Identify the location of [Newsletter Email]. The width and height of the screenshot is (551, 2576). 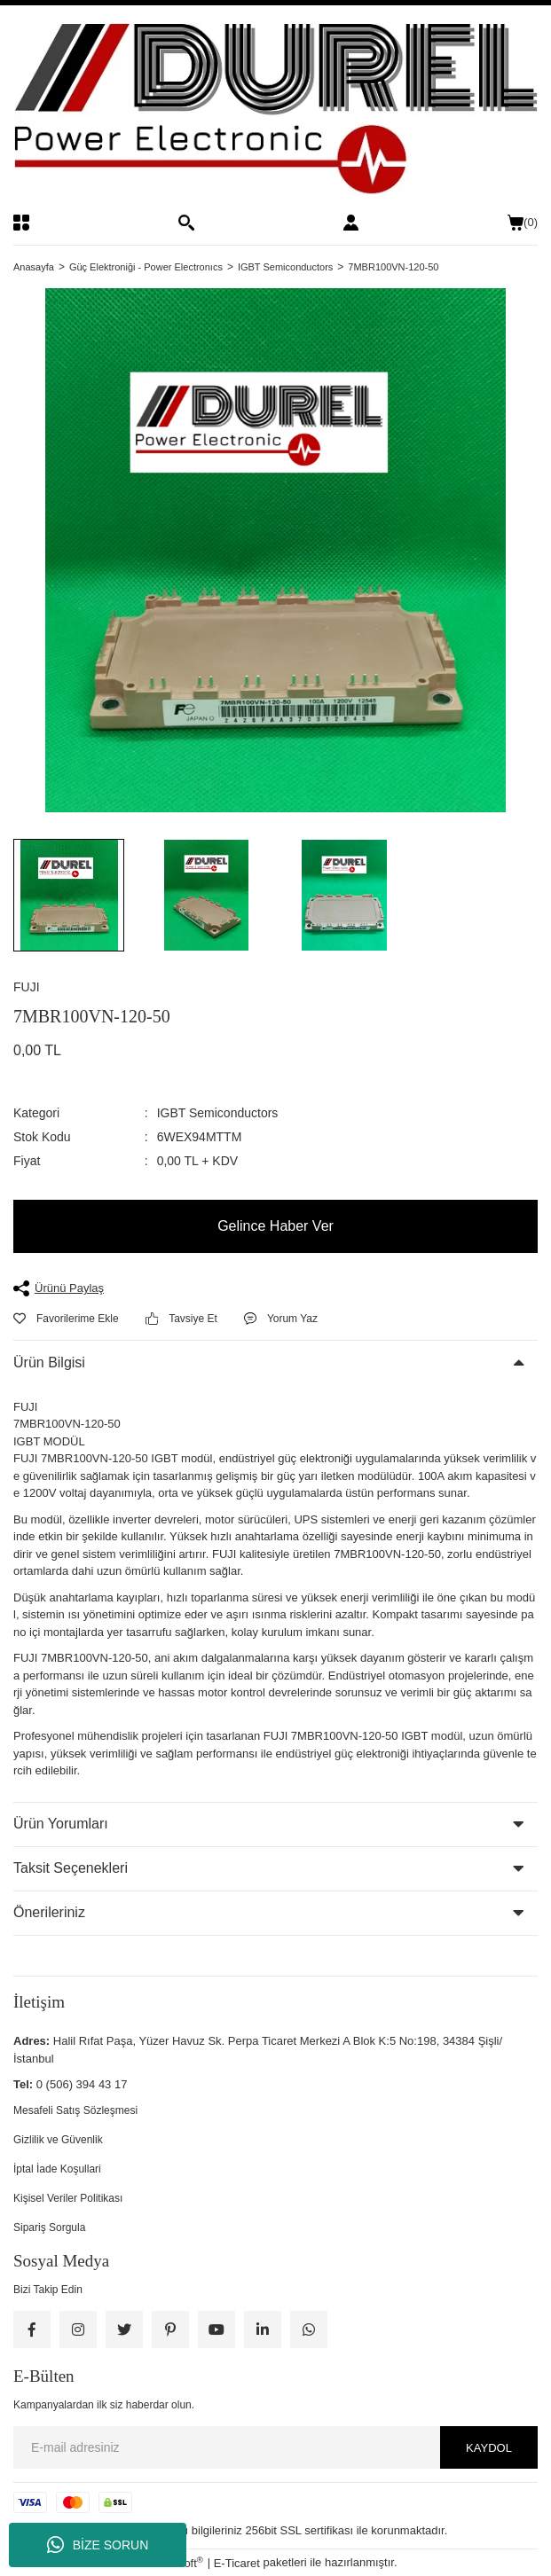
(275, 2447).